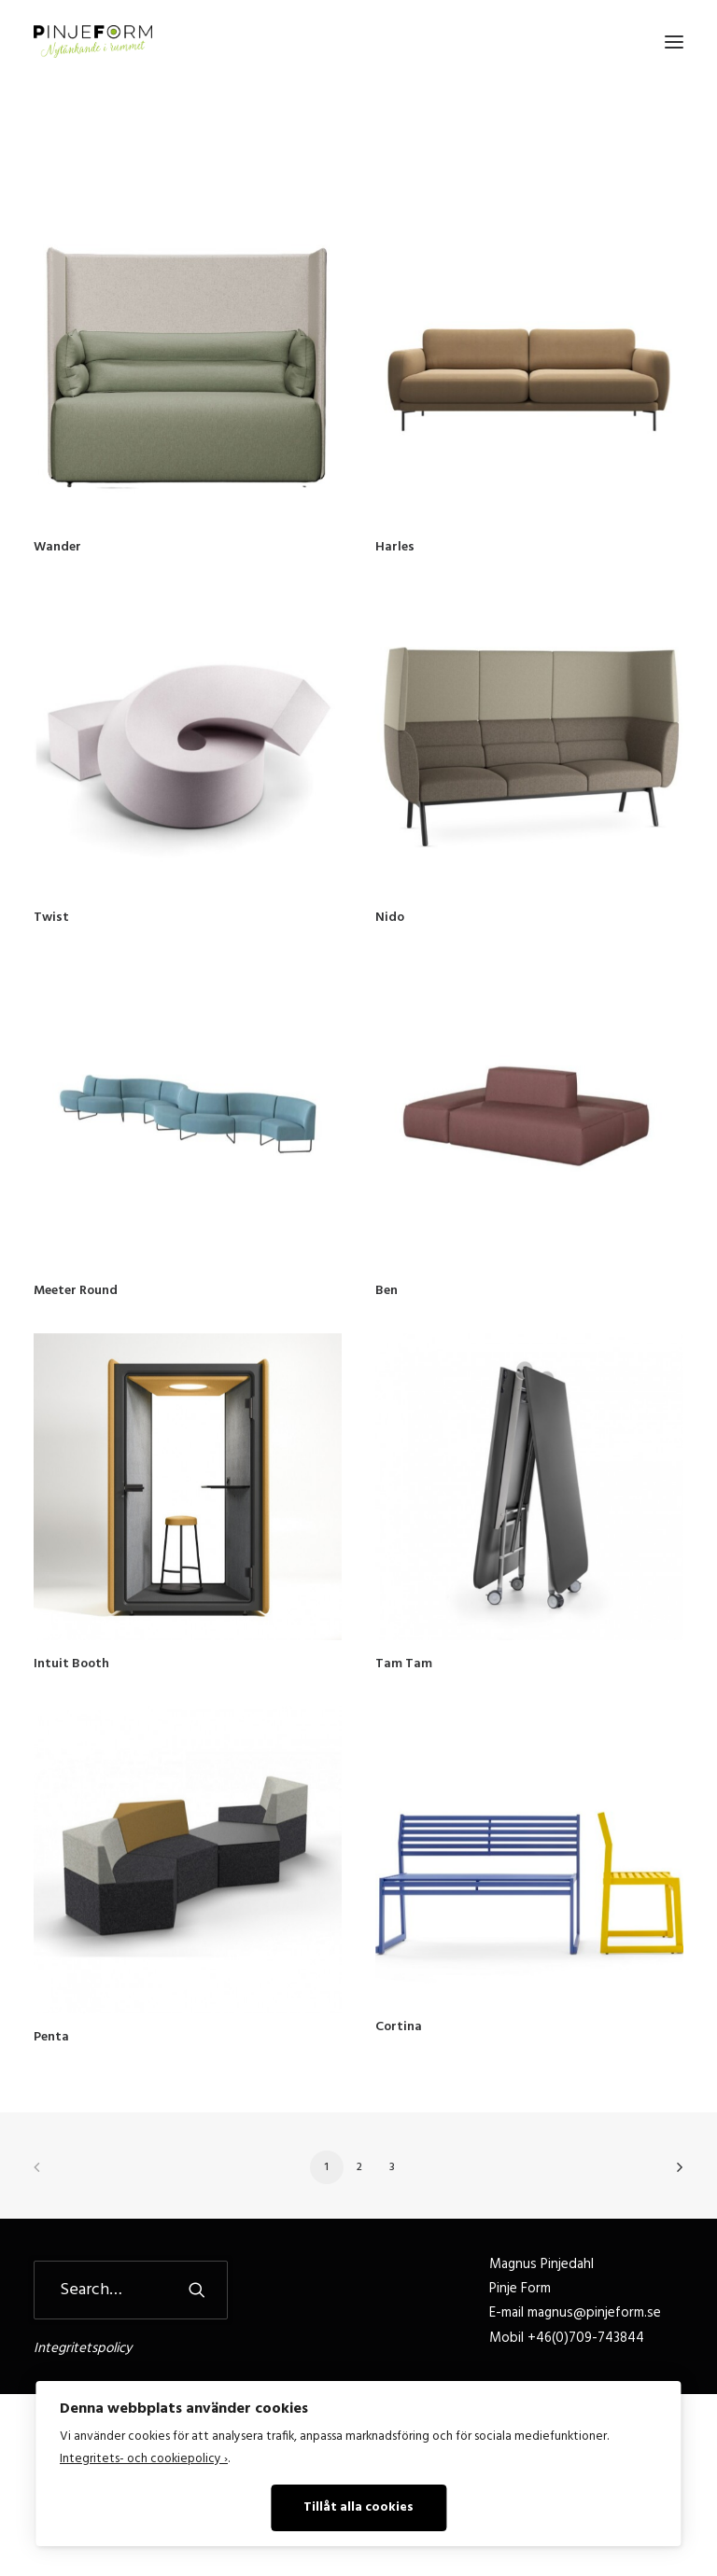  I want to click on Tam Tam, so click(403, 1664).